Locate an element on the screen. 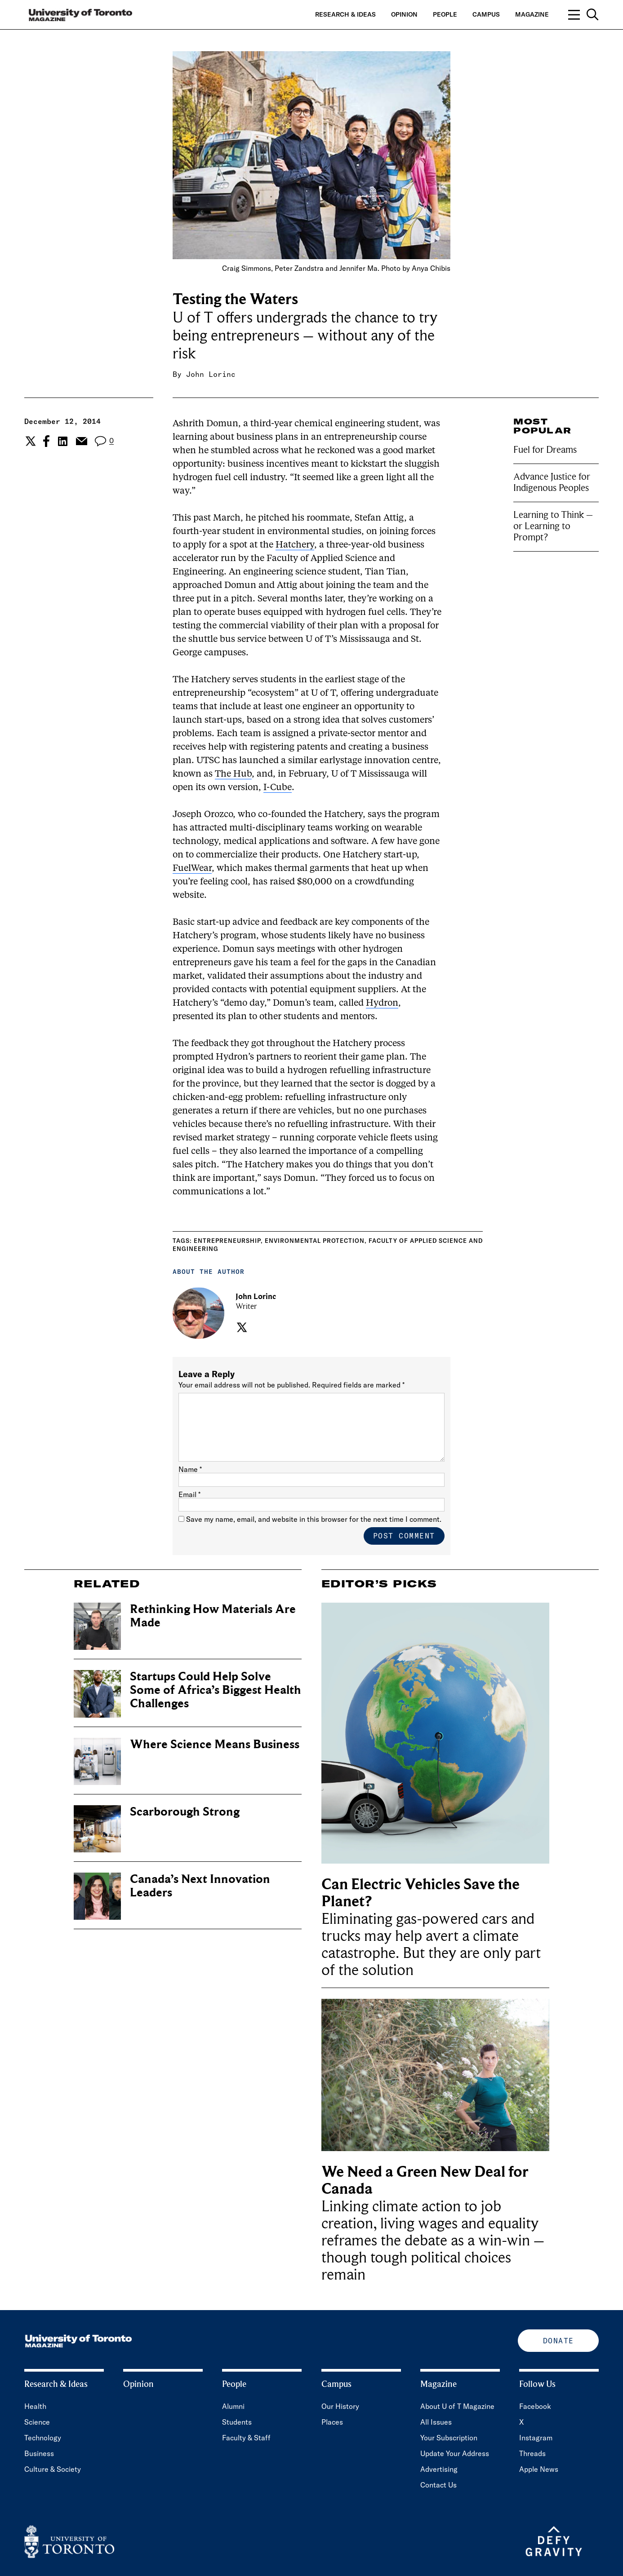 This screenshot has height=2576, width=623. Hatchery is located at coordinates (295, 545).